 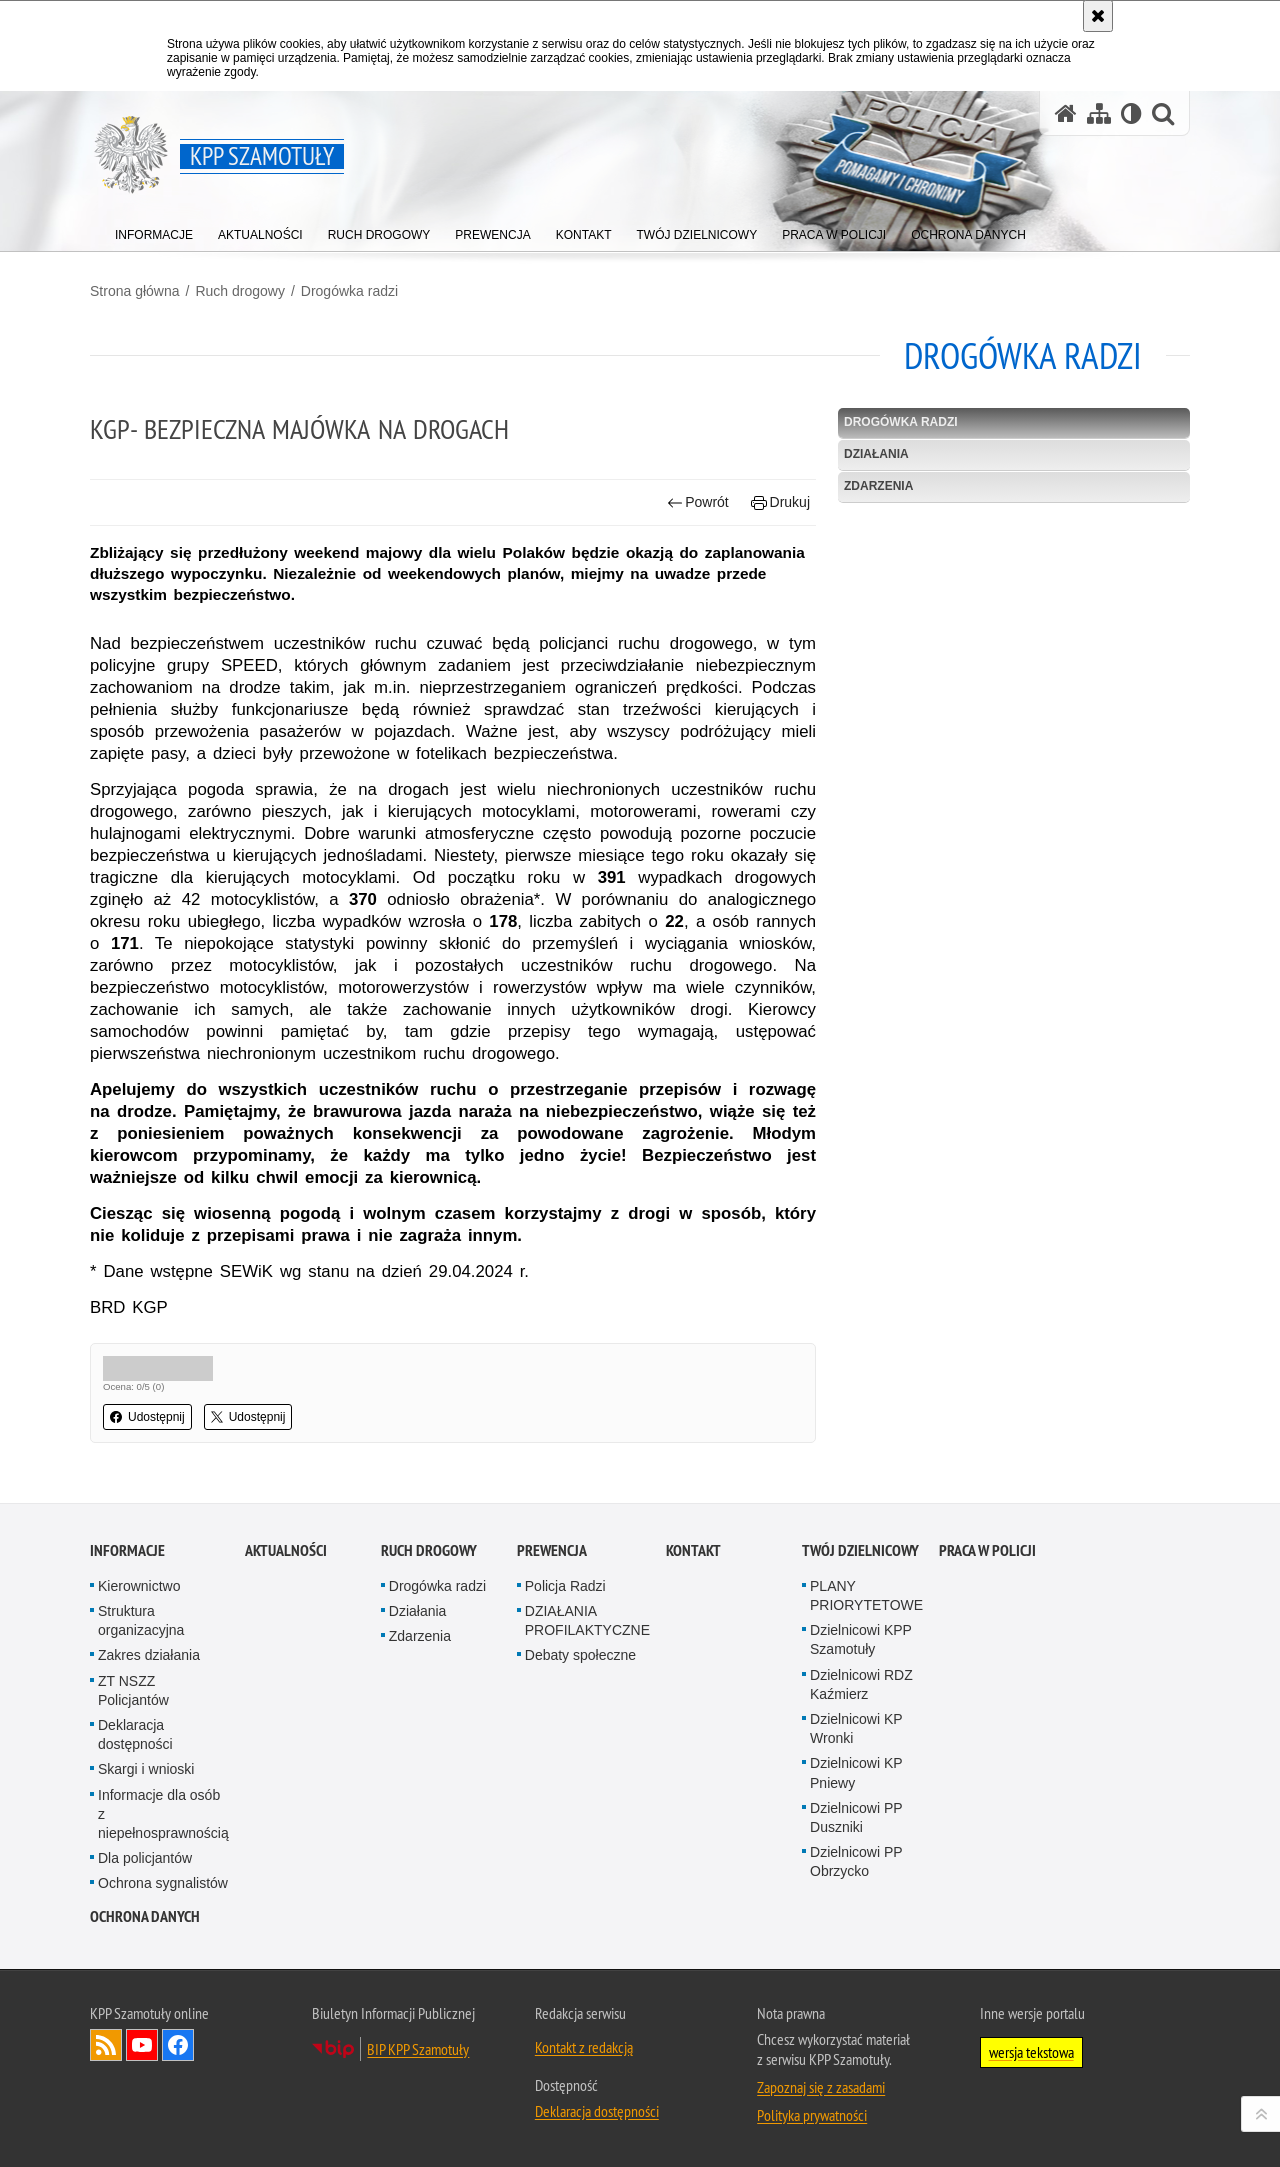 What do you see at coordinates (178, 2045) in the screenshot?
I see `Odwiedź nas na Facebook [Odwiedź nas na Facebook. Uwaga. Ten link otwiera nowe okno.]` at bounding box center [178, 2045].